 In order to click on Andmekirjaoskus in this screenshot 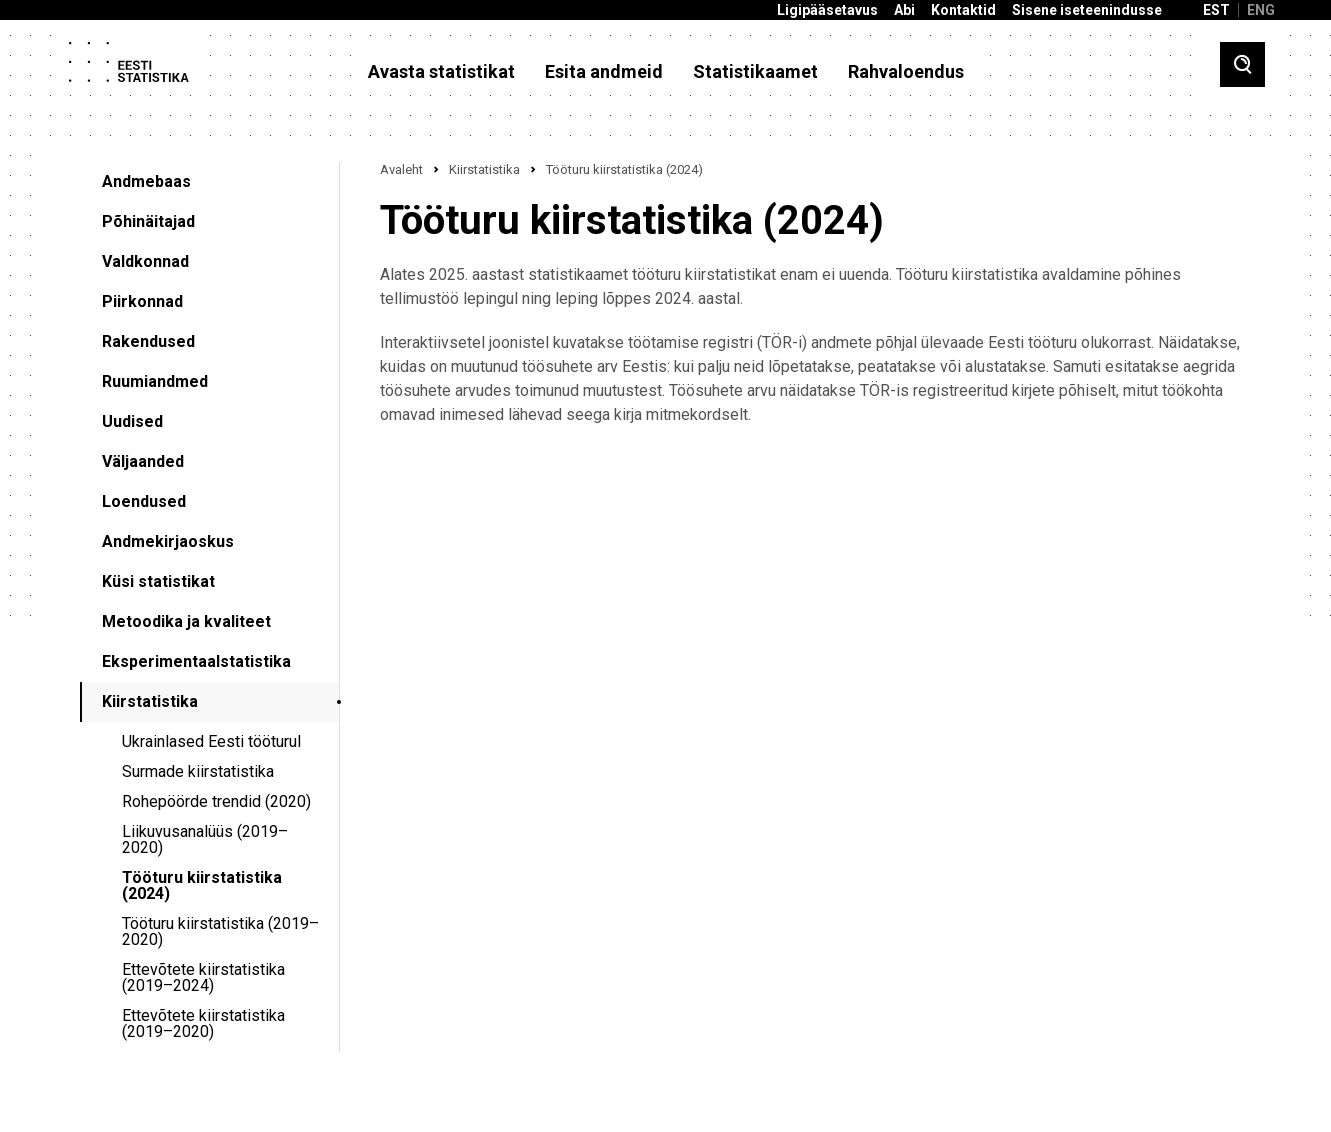, I will do `click(168, 541)`.